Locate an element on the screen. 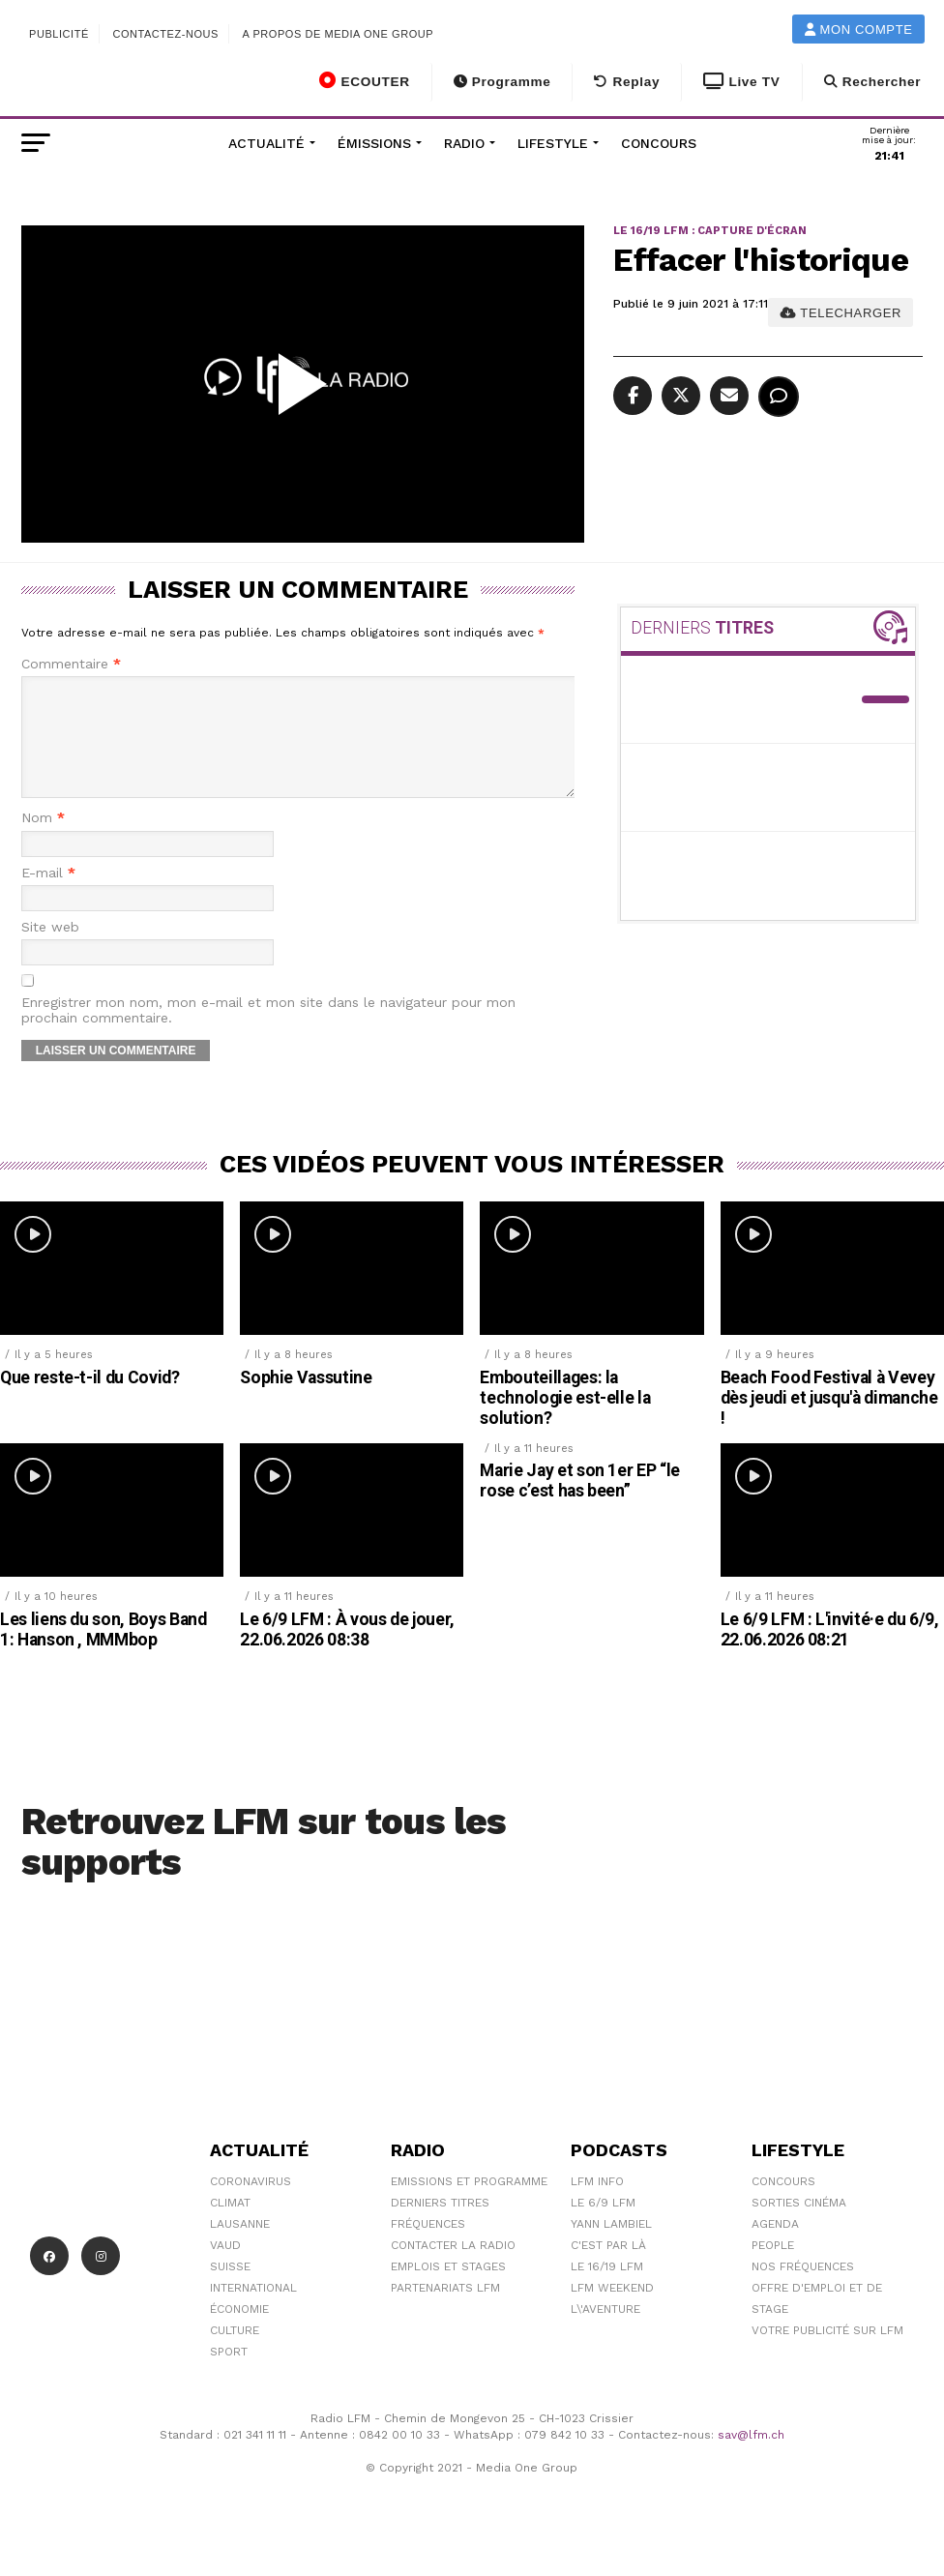 This screenshot has width=944, height=2576. Derniers titres is located at coordinates (440, 2226).